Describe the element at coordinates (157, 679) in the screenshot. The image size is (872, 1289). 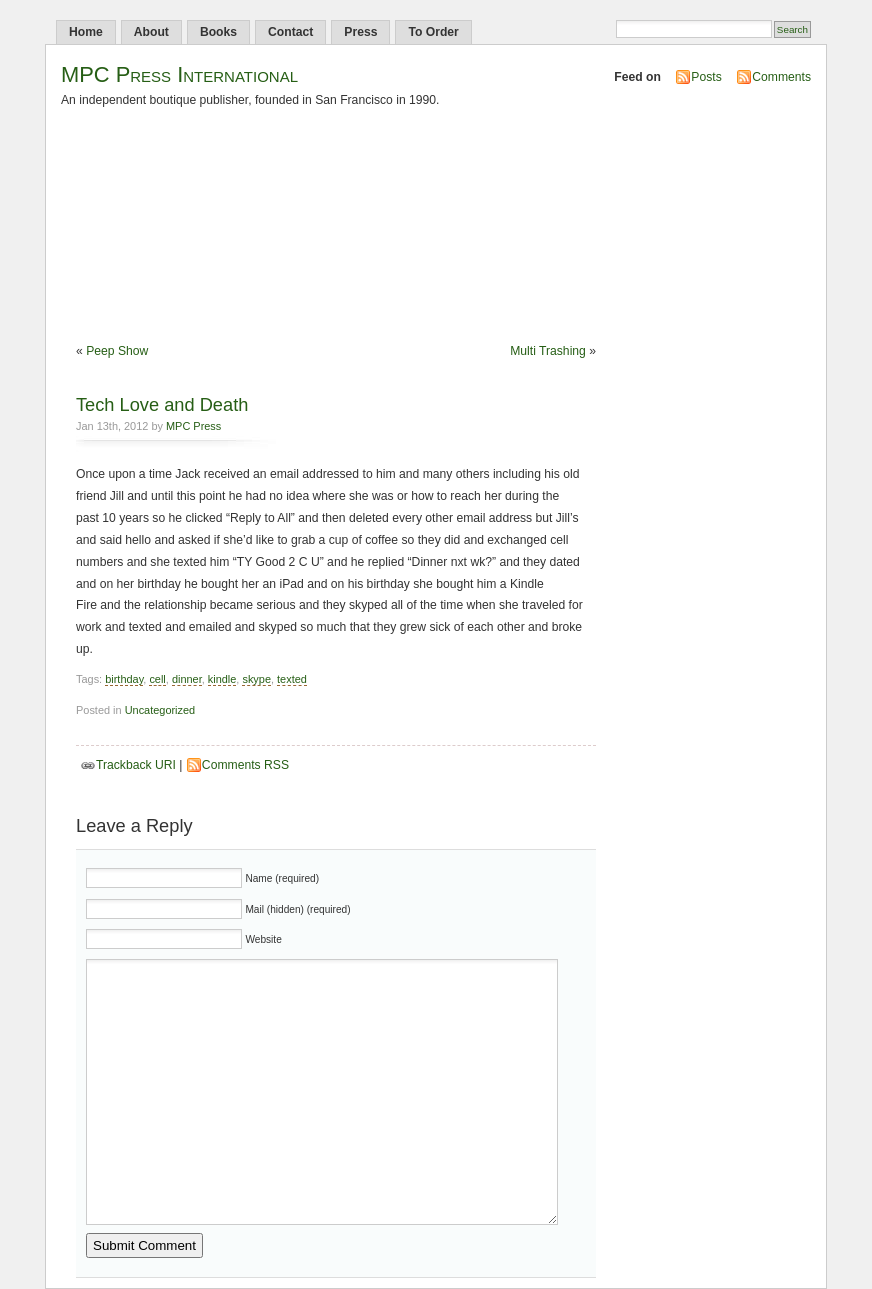
I see `cell` at that location.